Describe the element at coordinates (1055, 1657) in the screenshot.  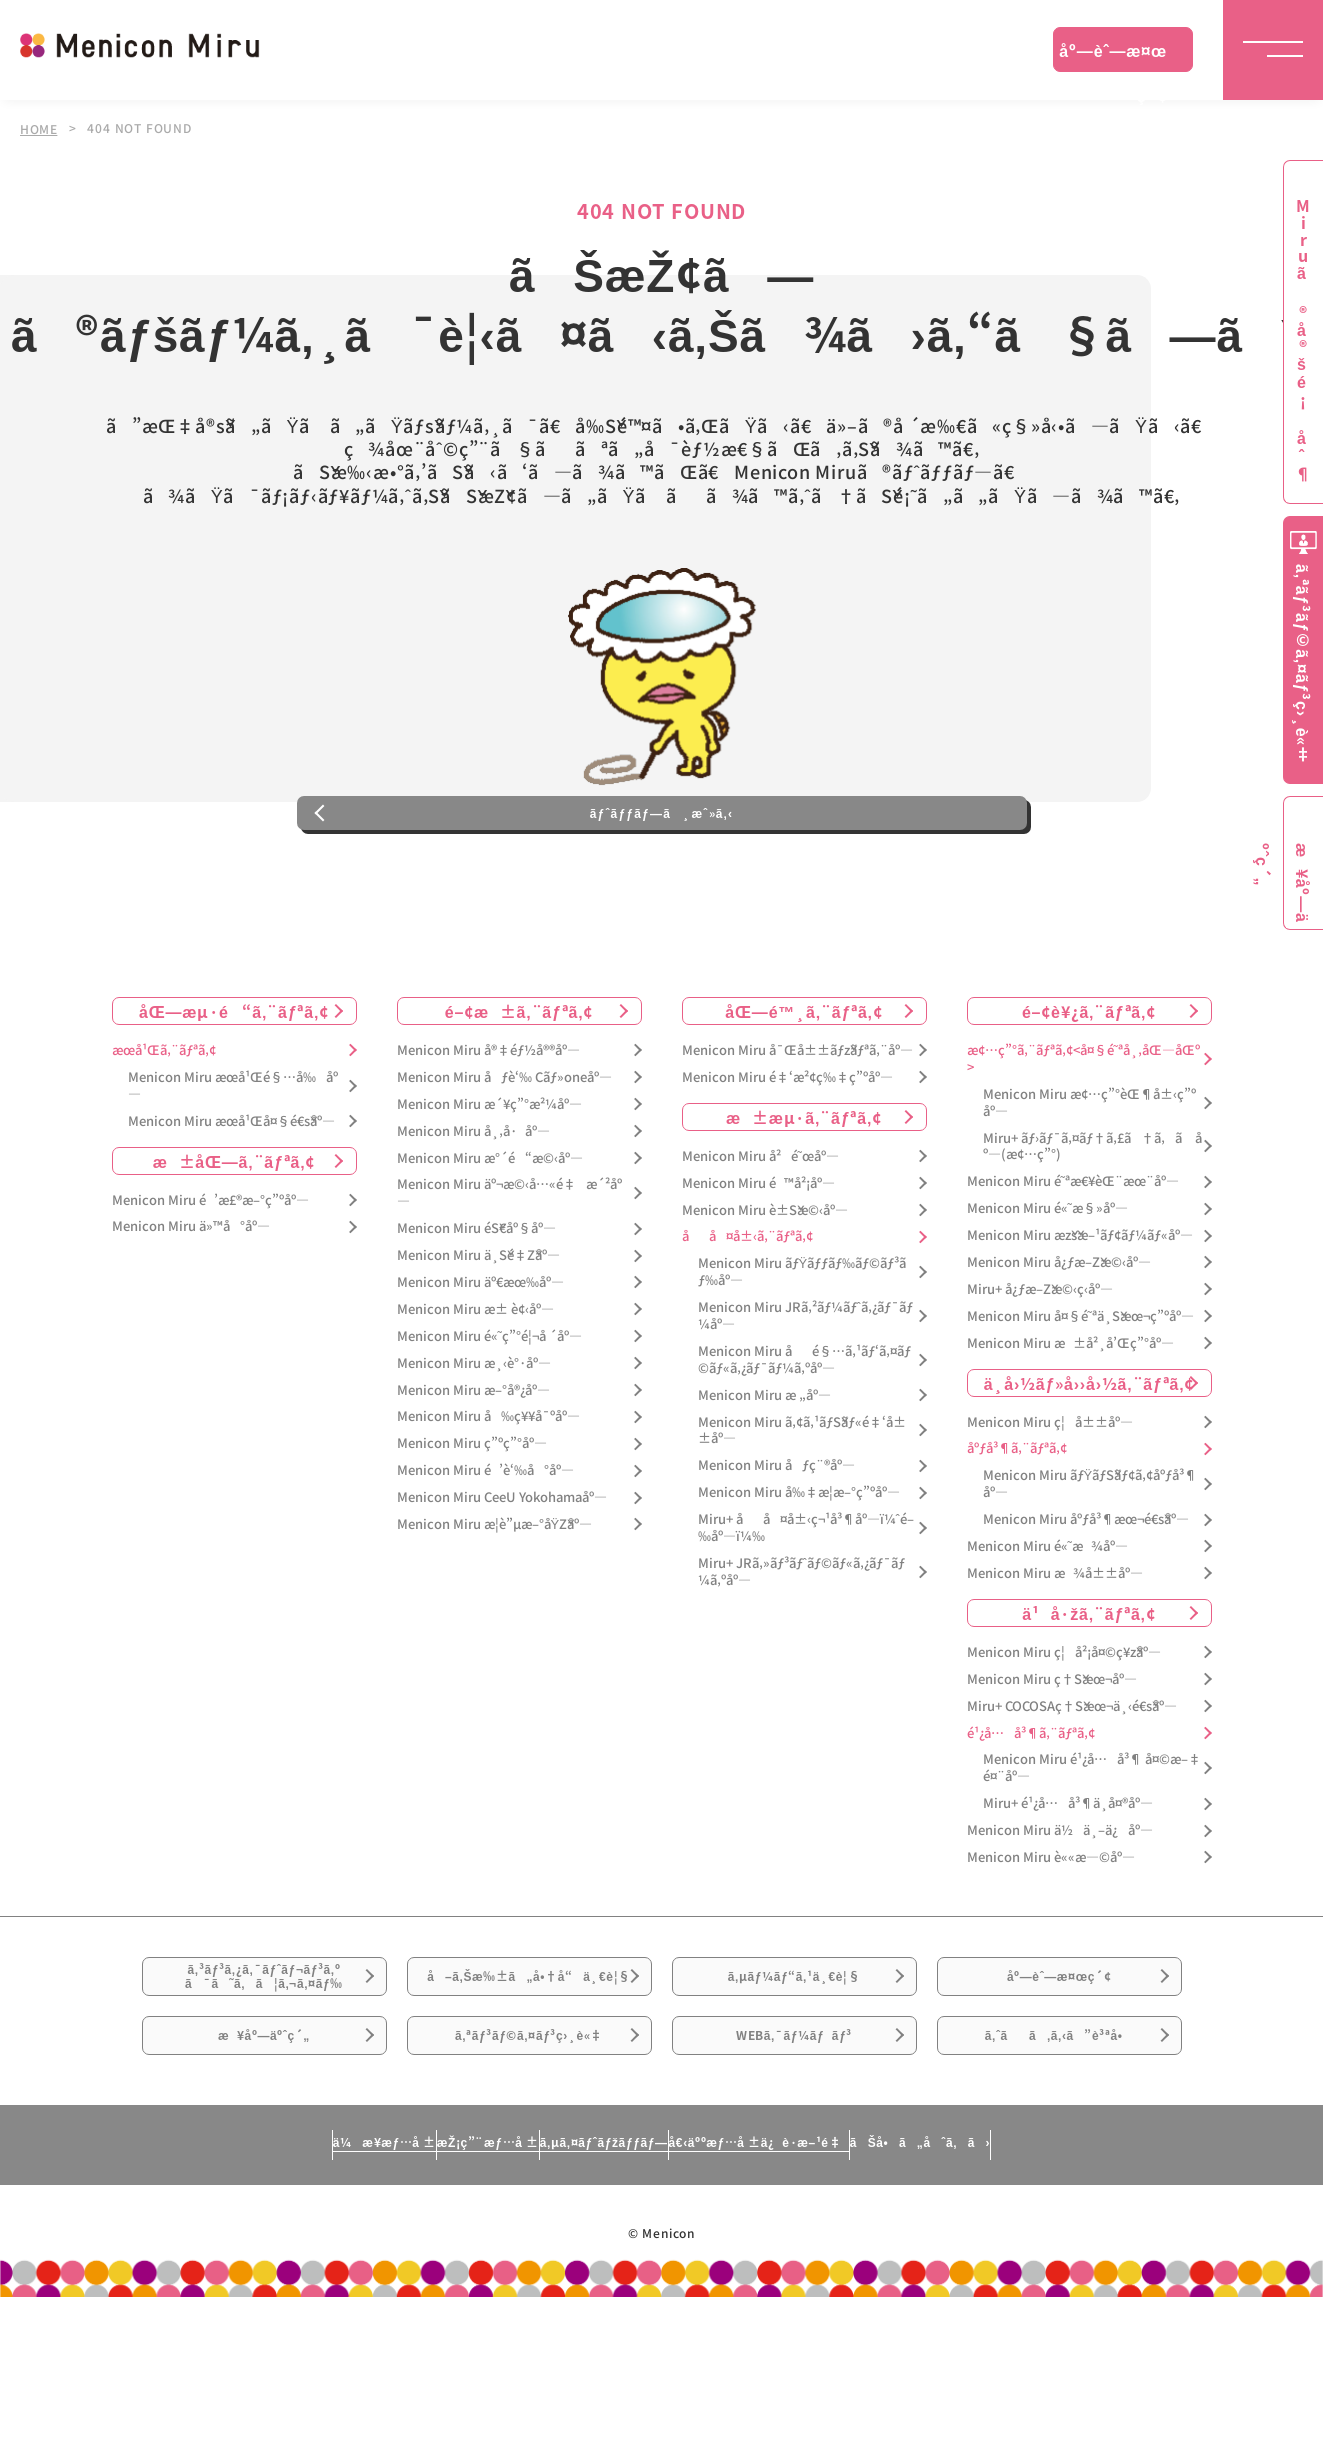
I see `Menicon Miru æ¾å±±åº—` at that location.